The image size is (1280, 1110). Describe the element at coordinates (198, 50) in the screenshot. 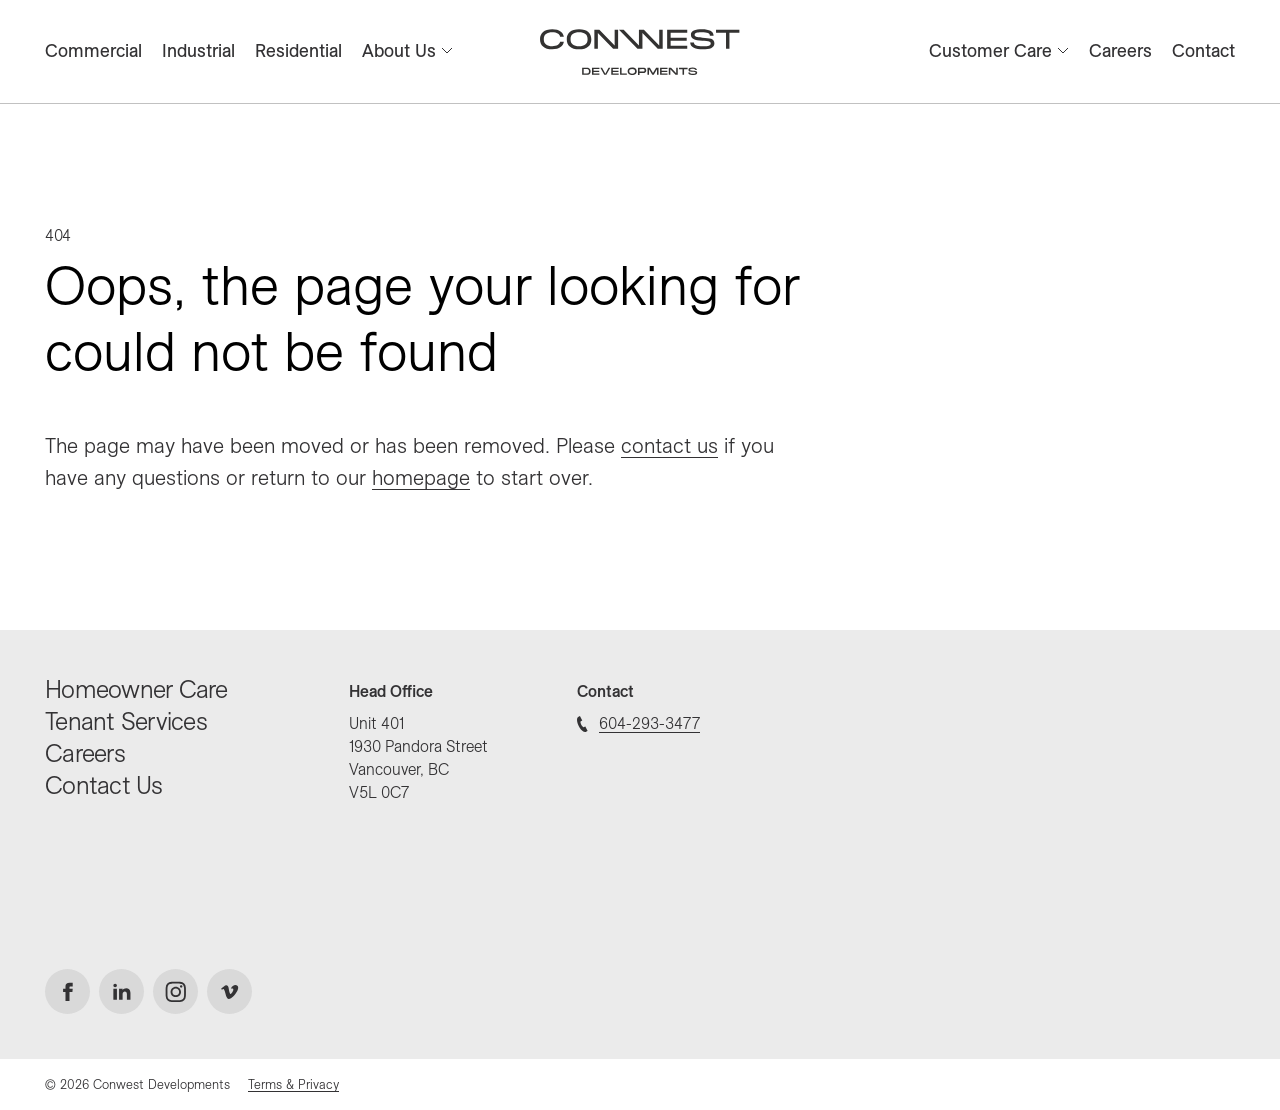

I see `Industrial` at that location.